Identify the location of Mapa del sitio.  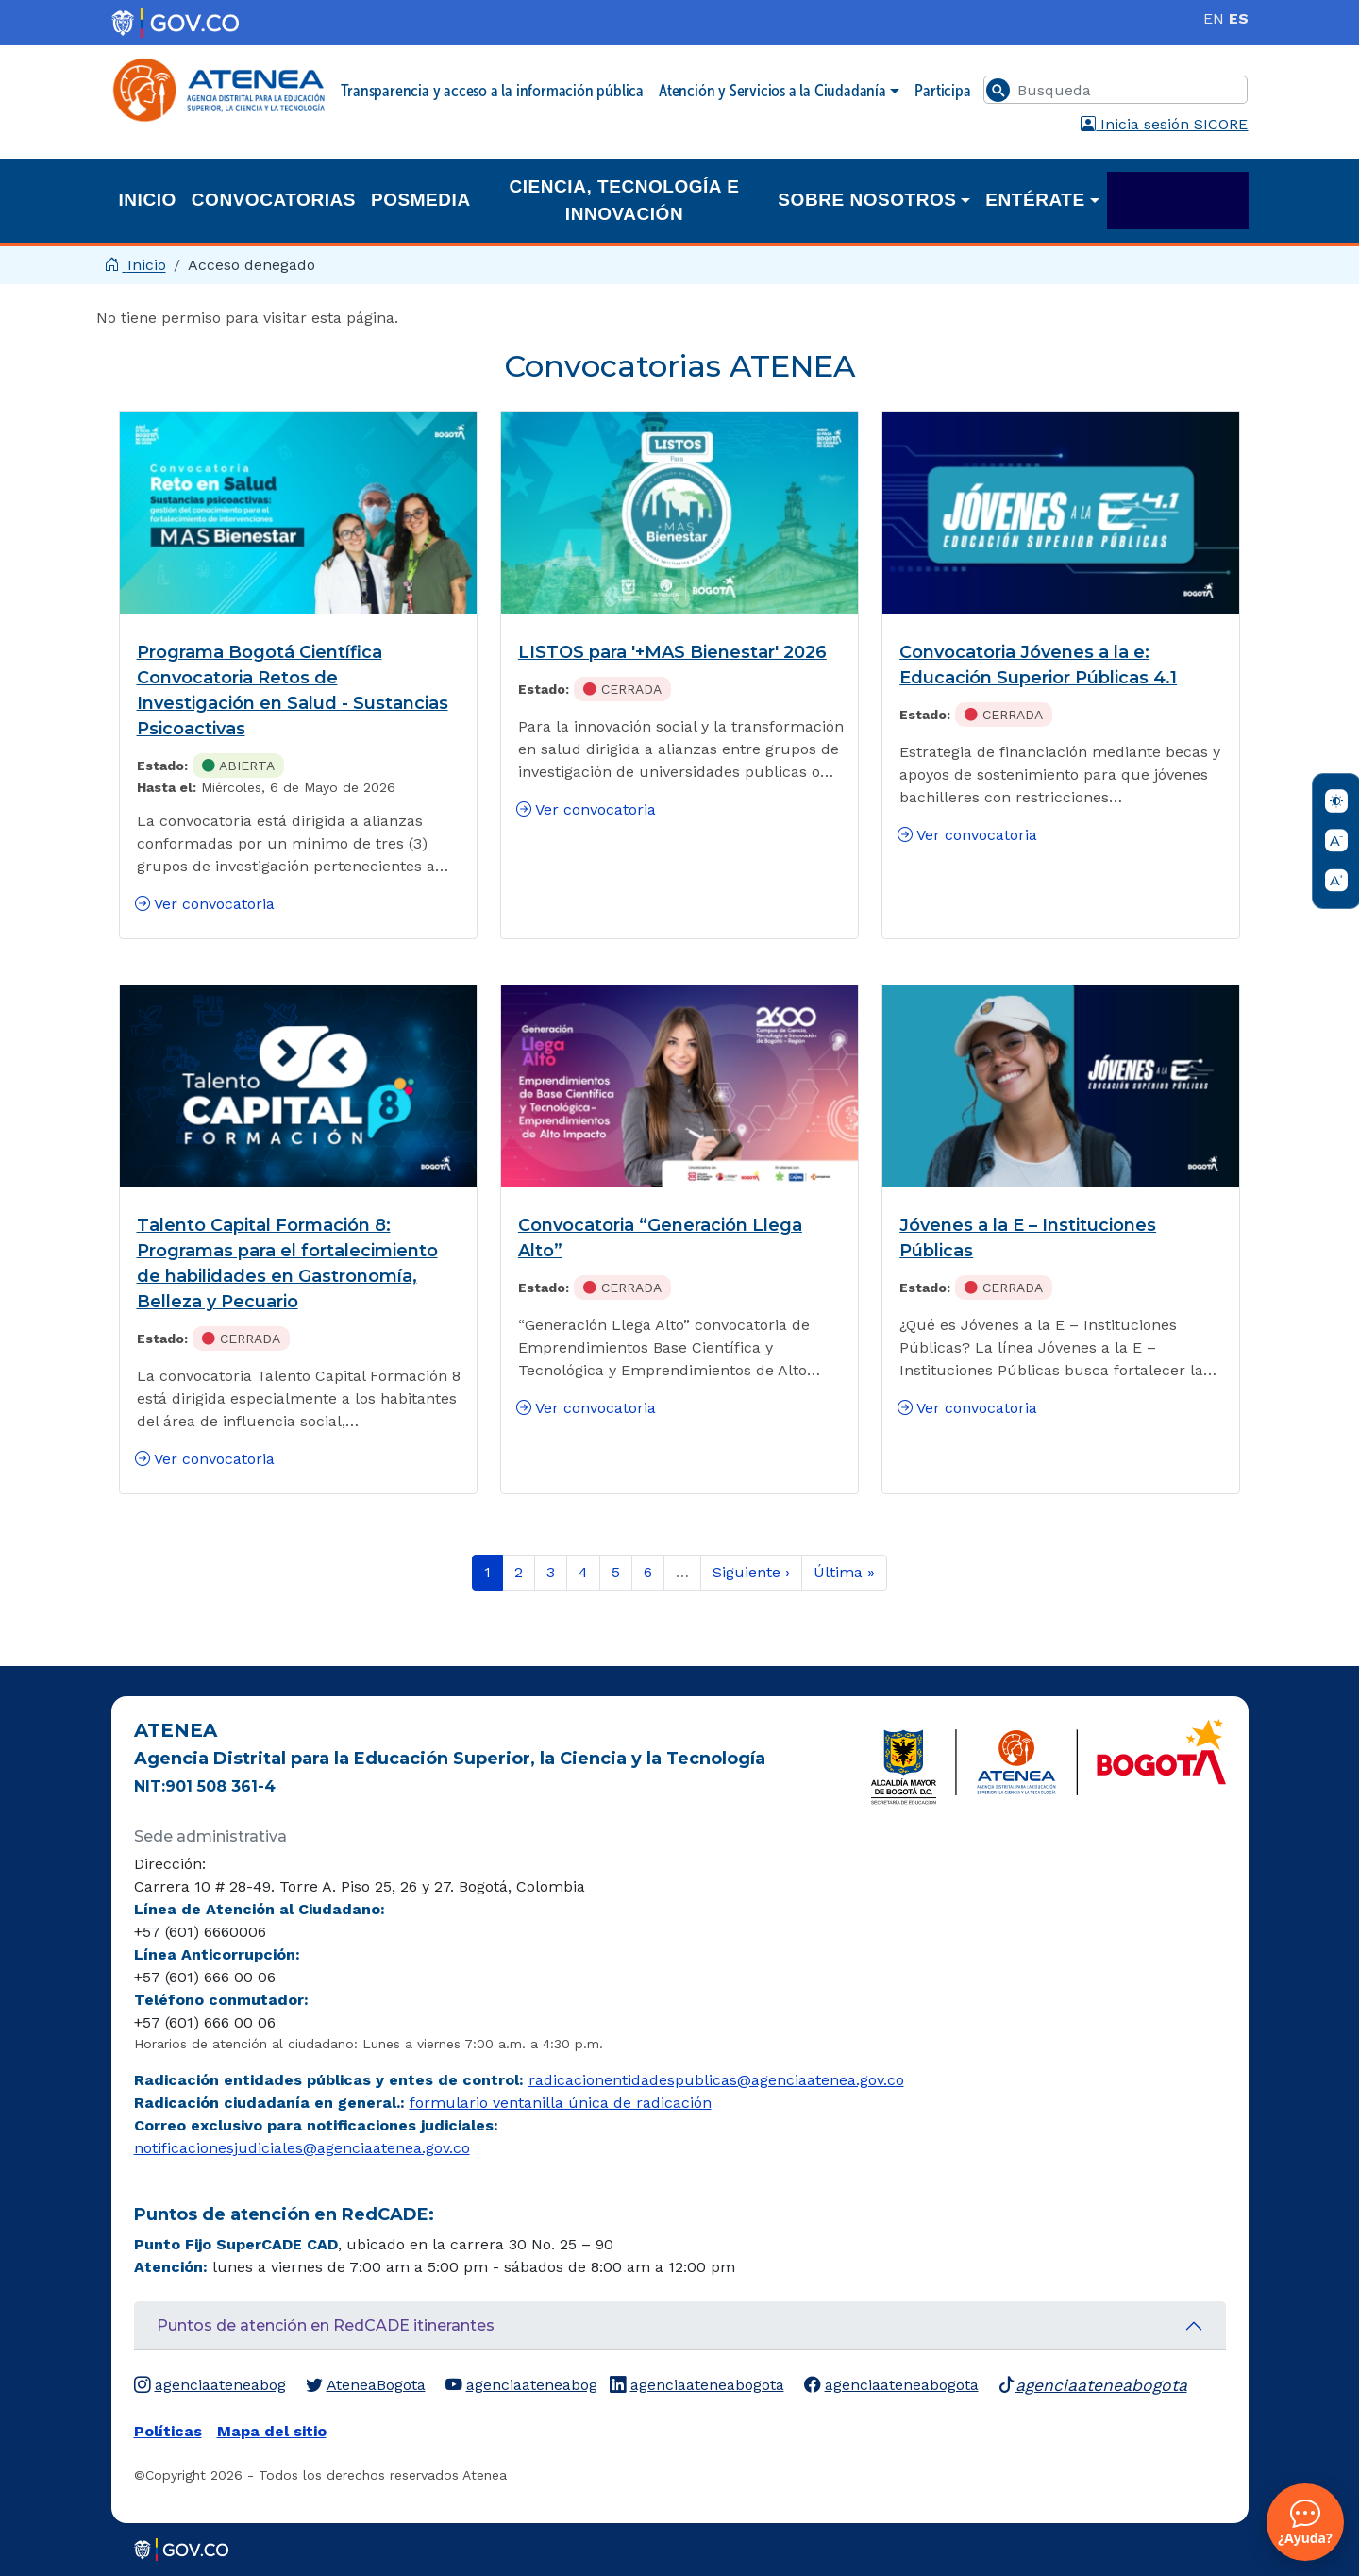
(272, 2431).